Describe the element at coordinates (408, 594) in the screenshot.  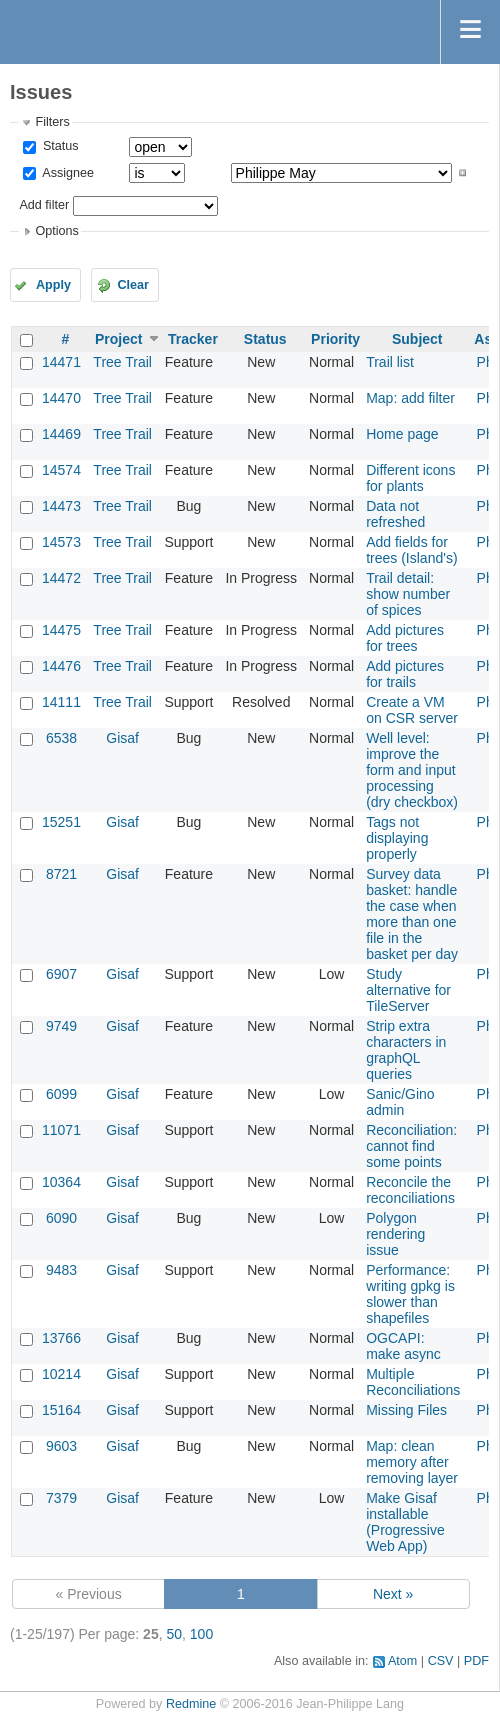
I see `Trail detail: show number of spices` at that location.